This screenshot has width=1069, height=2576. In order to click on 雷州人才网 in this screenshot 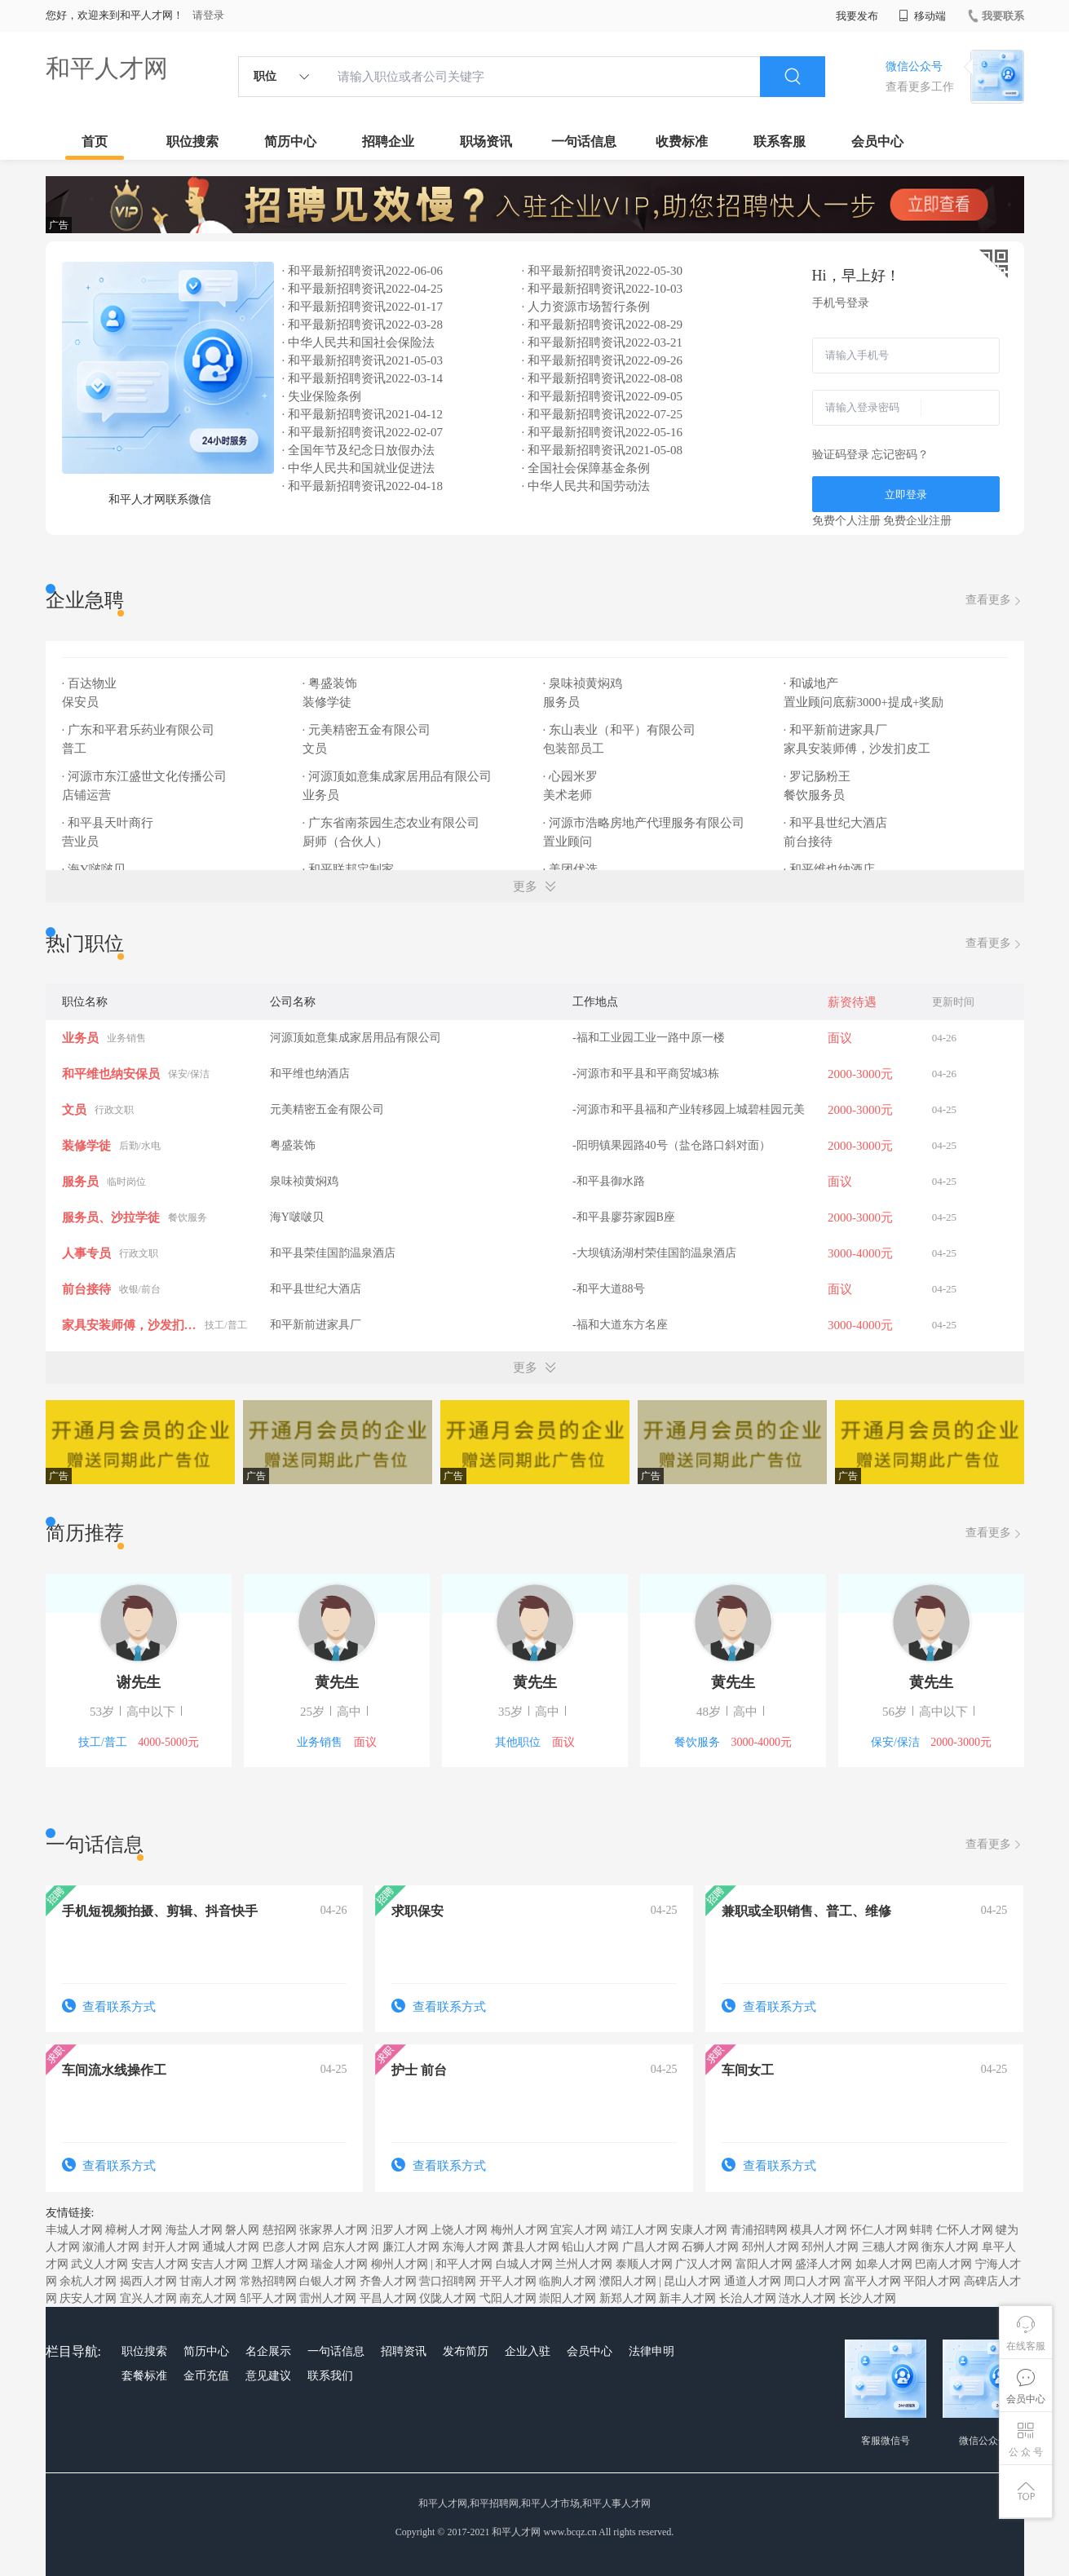, I will do `click(327, 2298)`.